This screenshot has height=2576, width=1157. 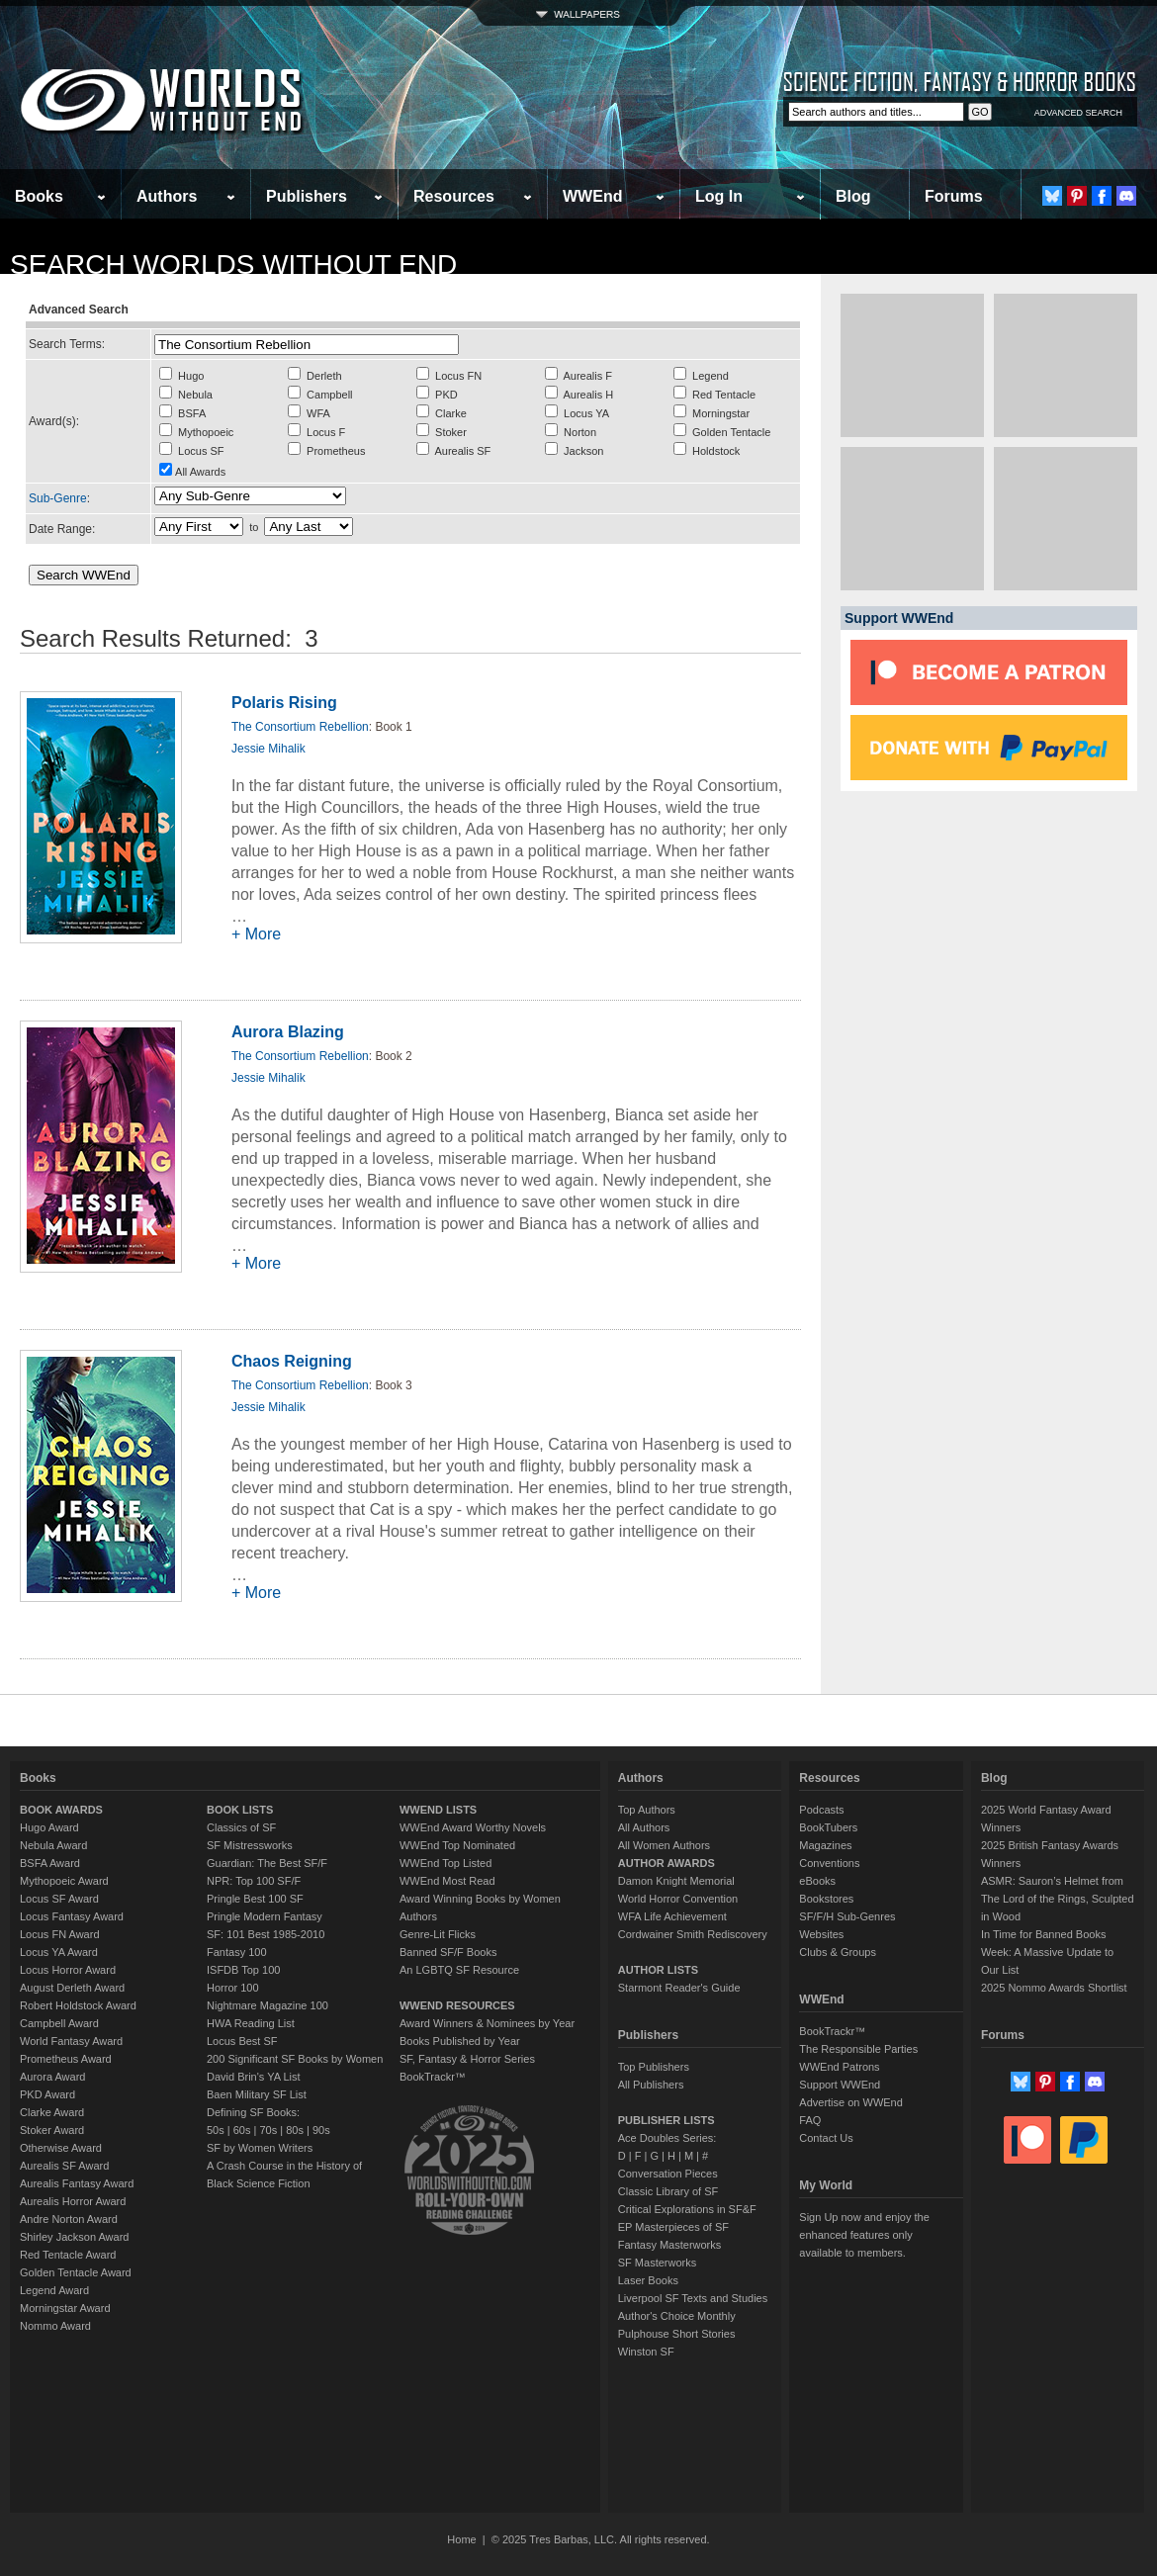 What do you see at coordinates (687, 2209) in the screenshot?
I see `Critical Explorations in SF&F` at bounding box center [687, 2209].